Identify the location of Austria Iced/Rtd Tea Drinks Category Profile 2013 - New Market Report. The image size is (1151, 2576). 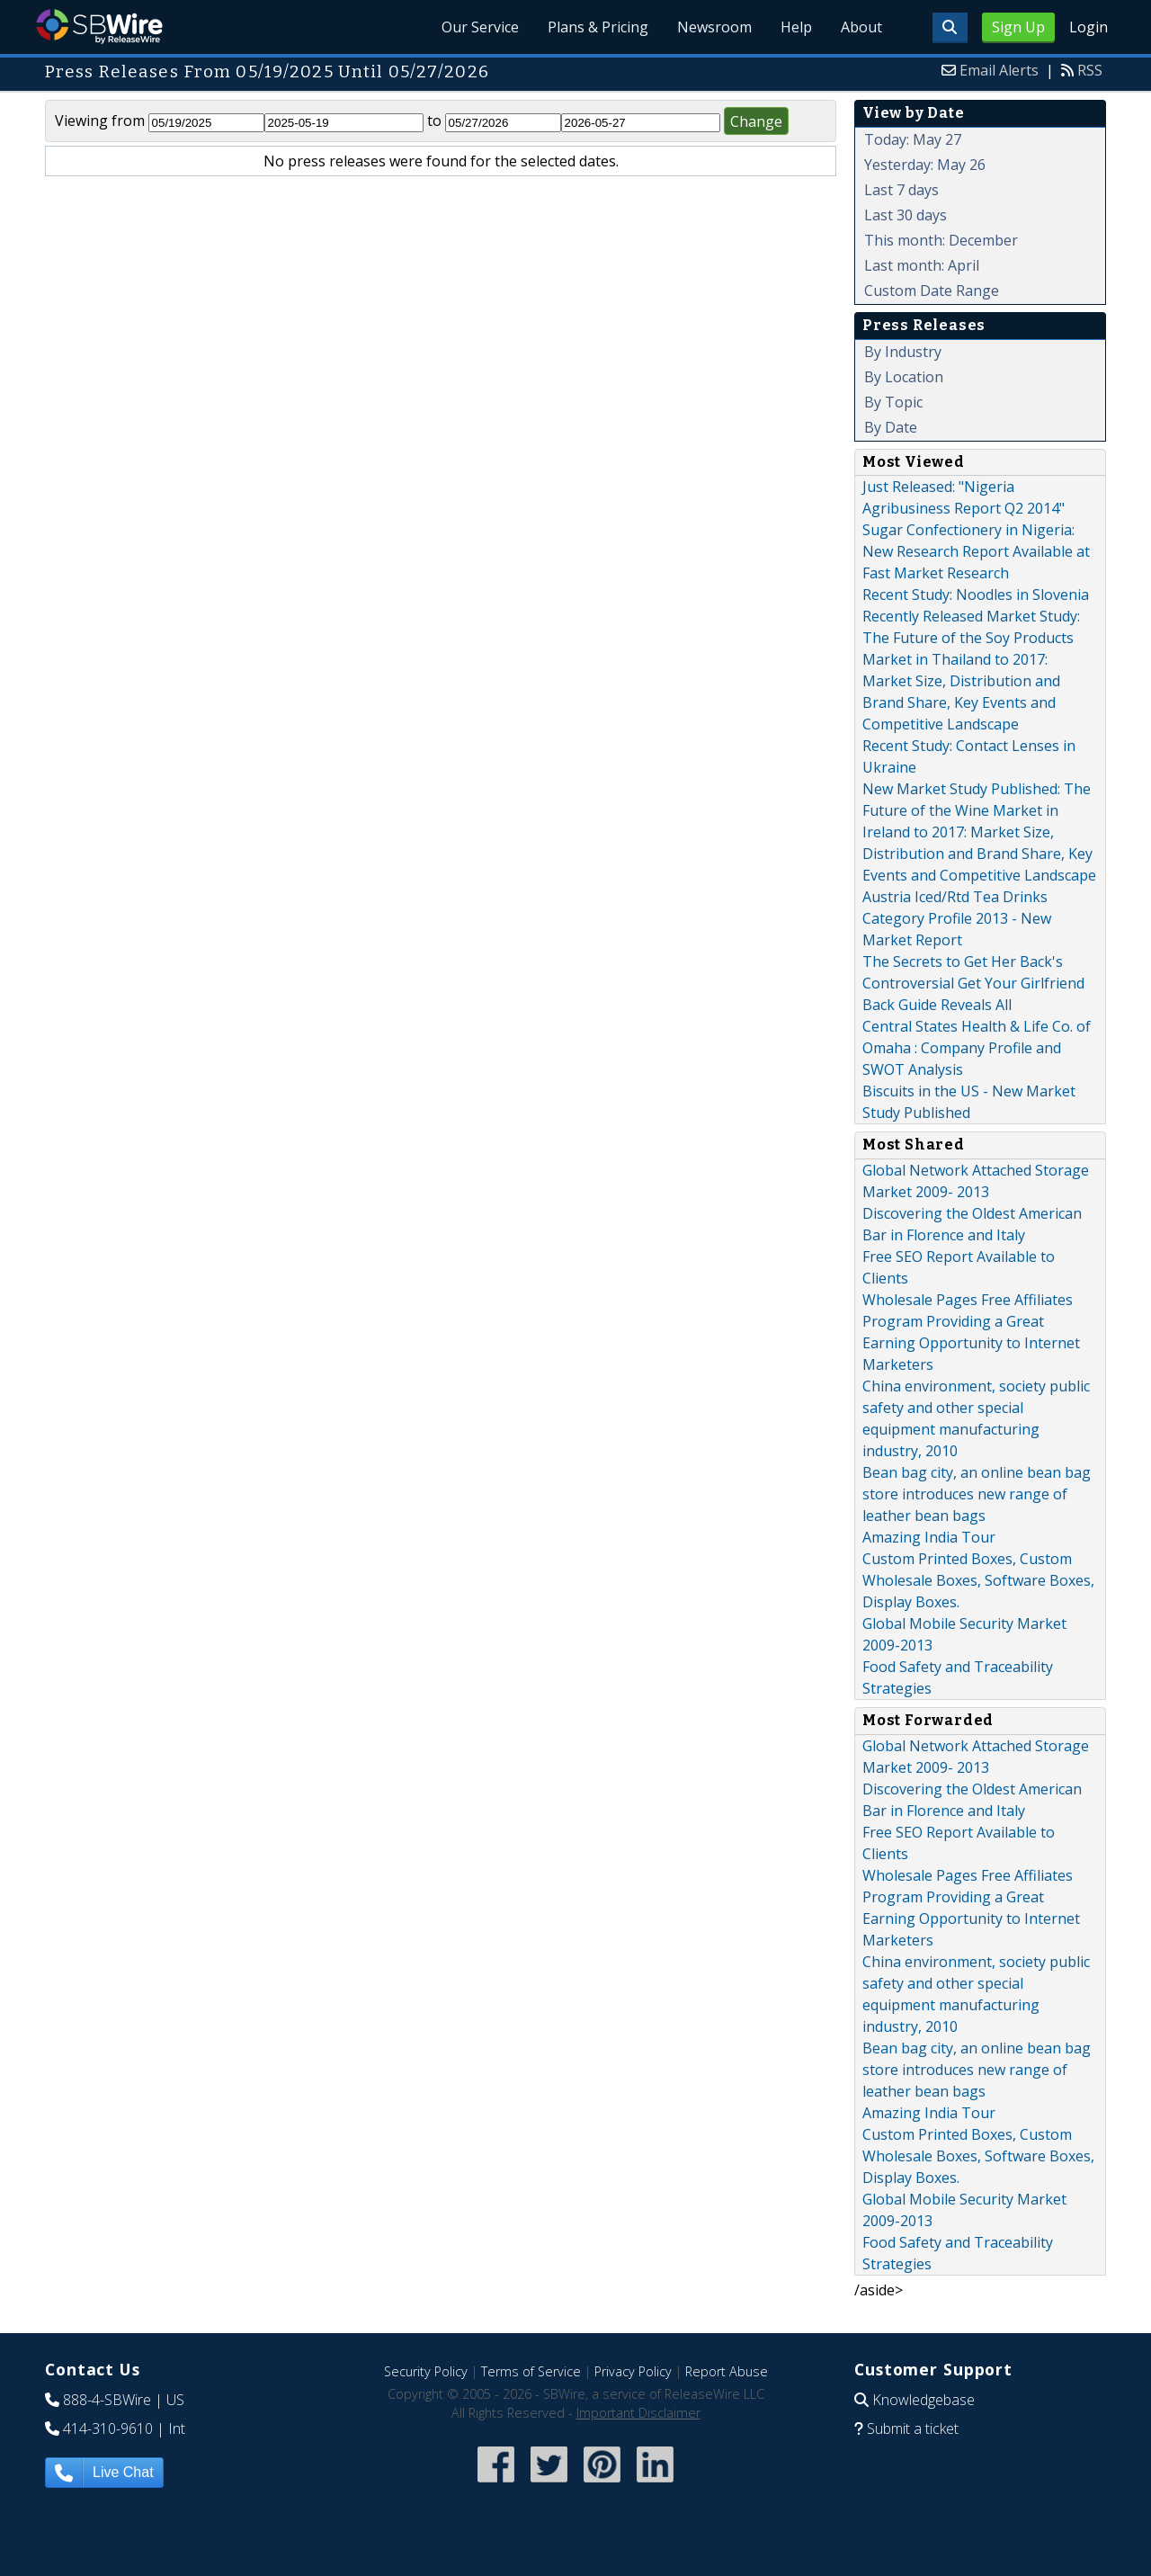
(956, 918).